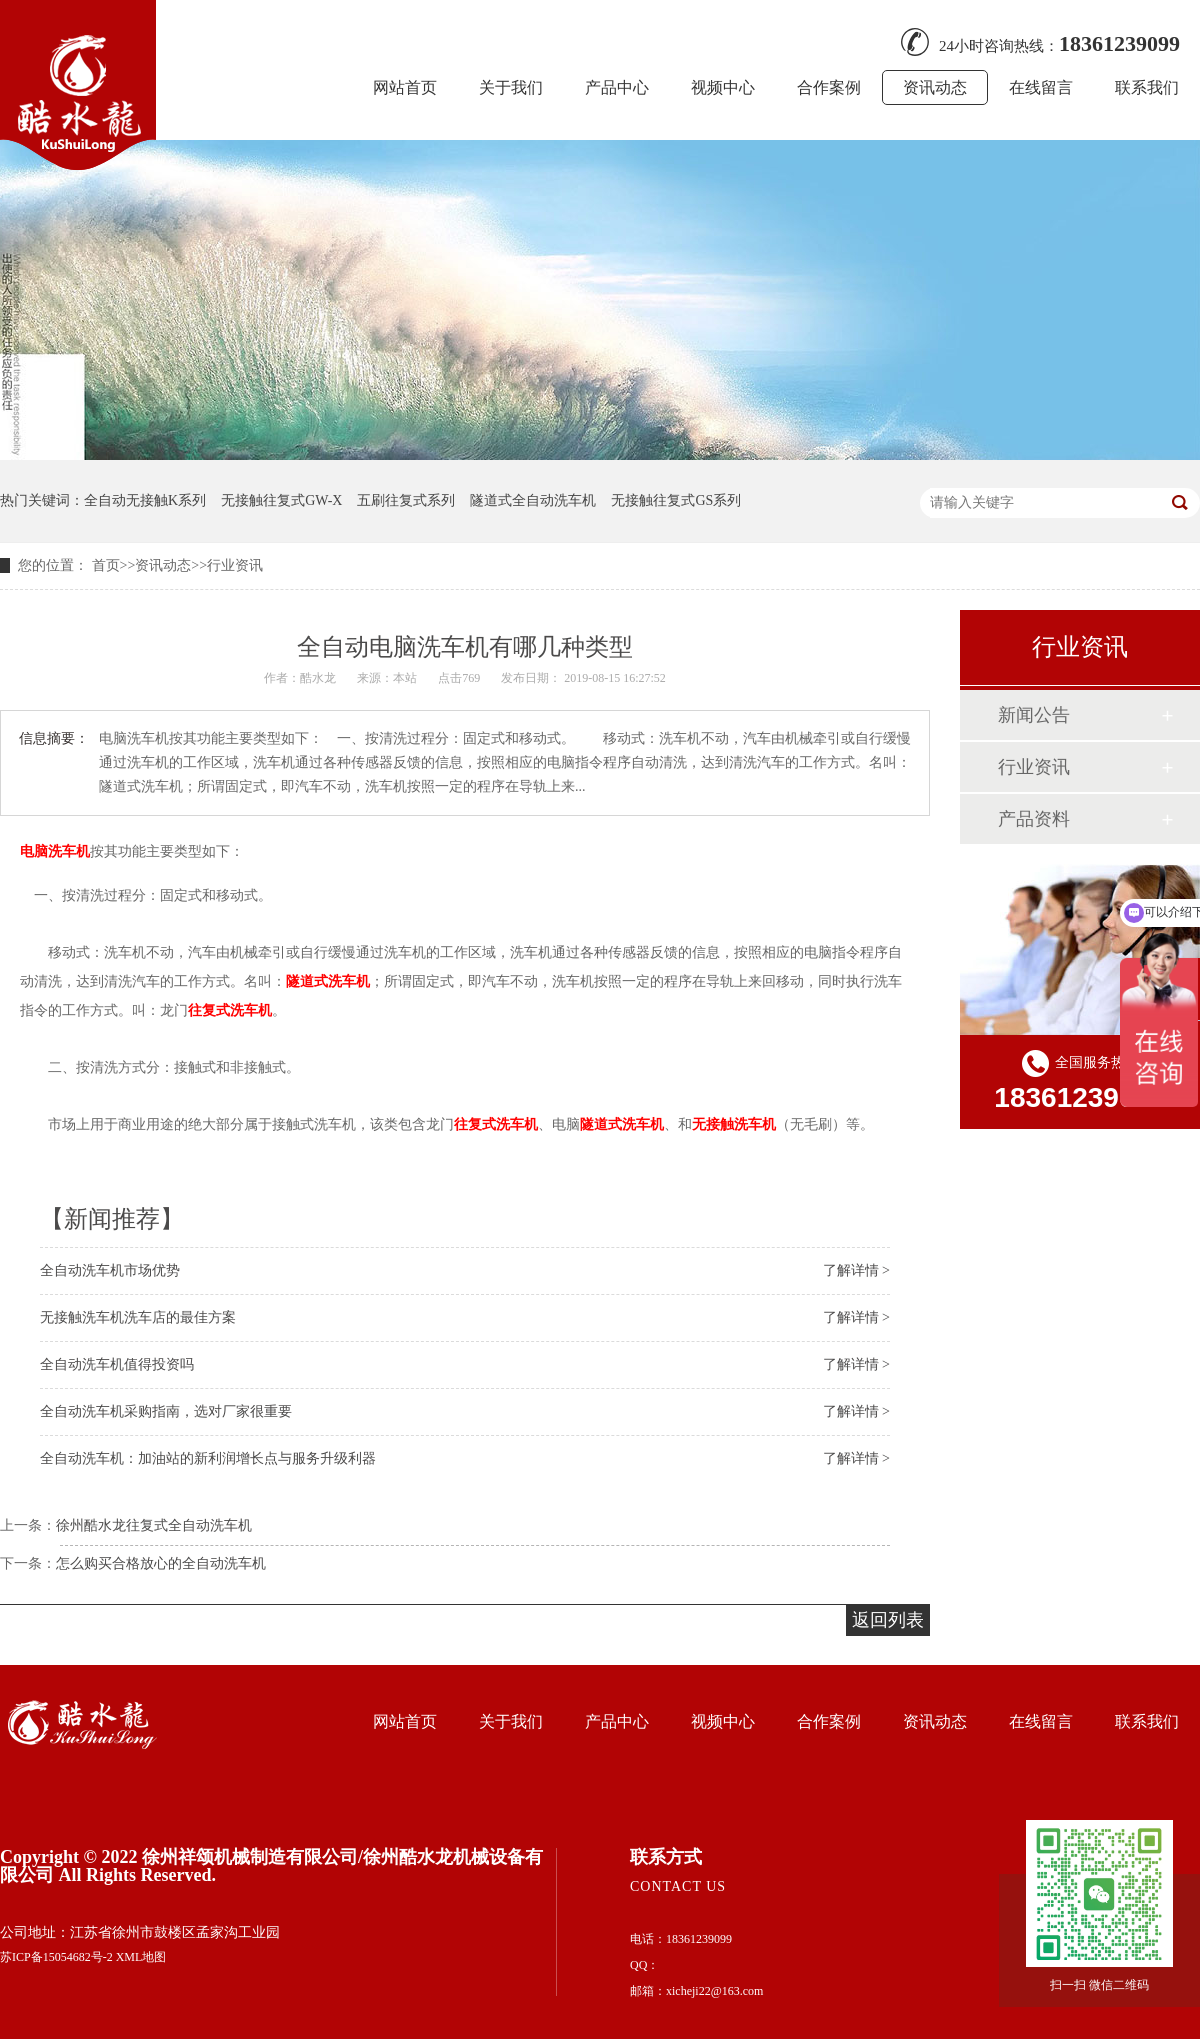 The height and width of the screenshot is (2039, 1200). I want to click on 无接触洗车机, so click(734, 1124).